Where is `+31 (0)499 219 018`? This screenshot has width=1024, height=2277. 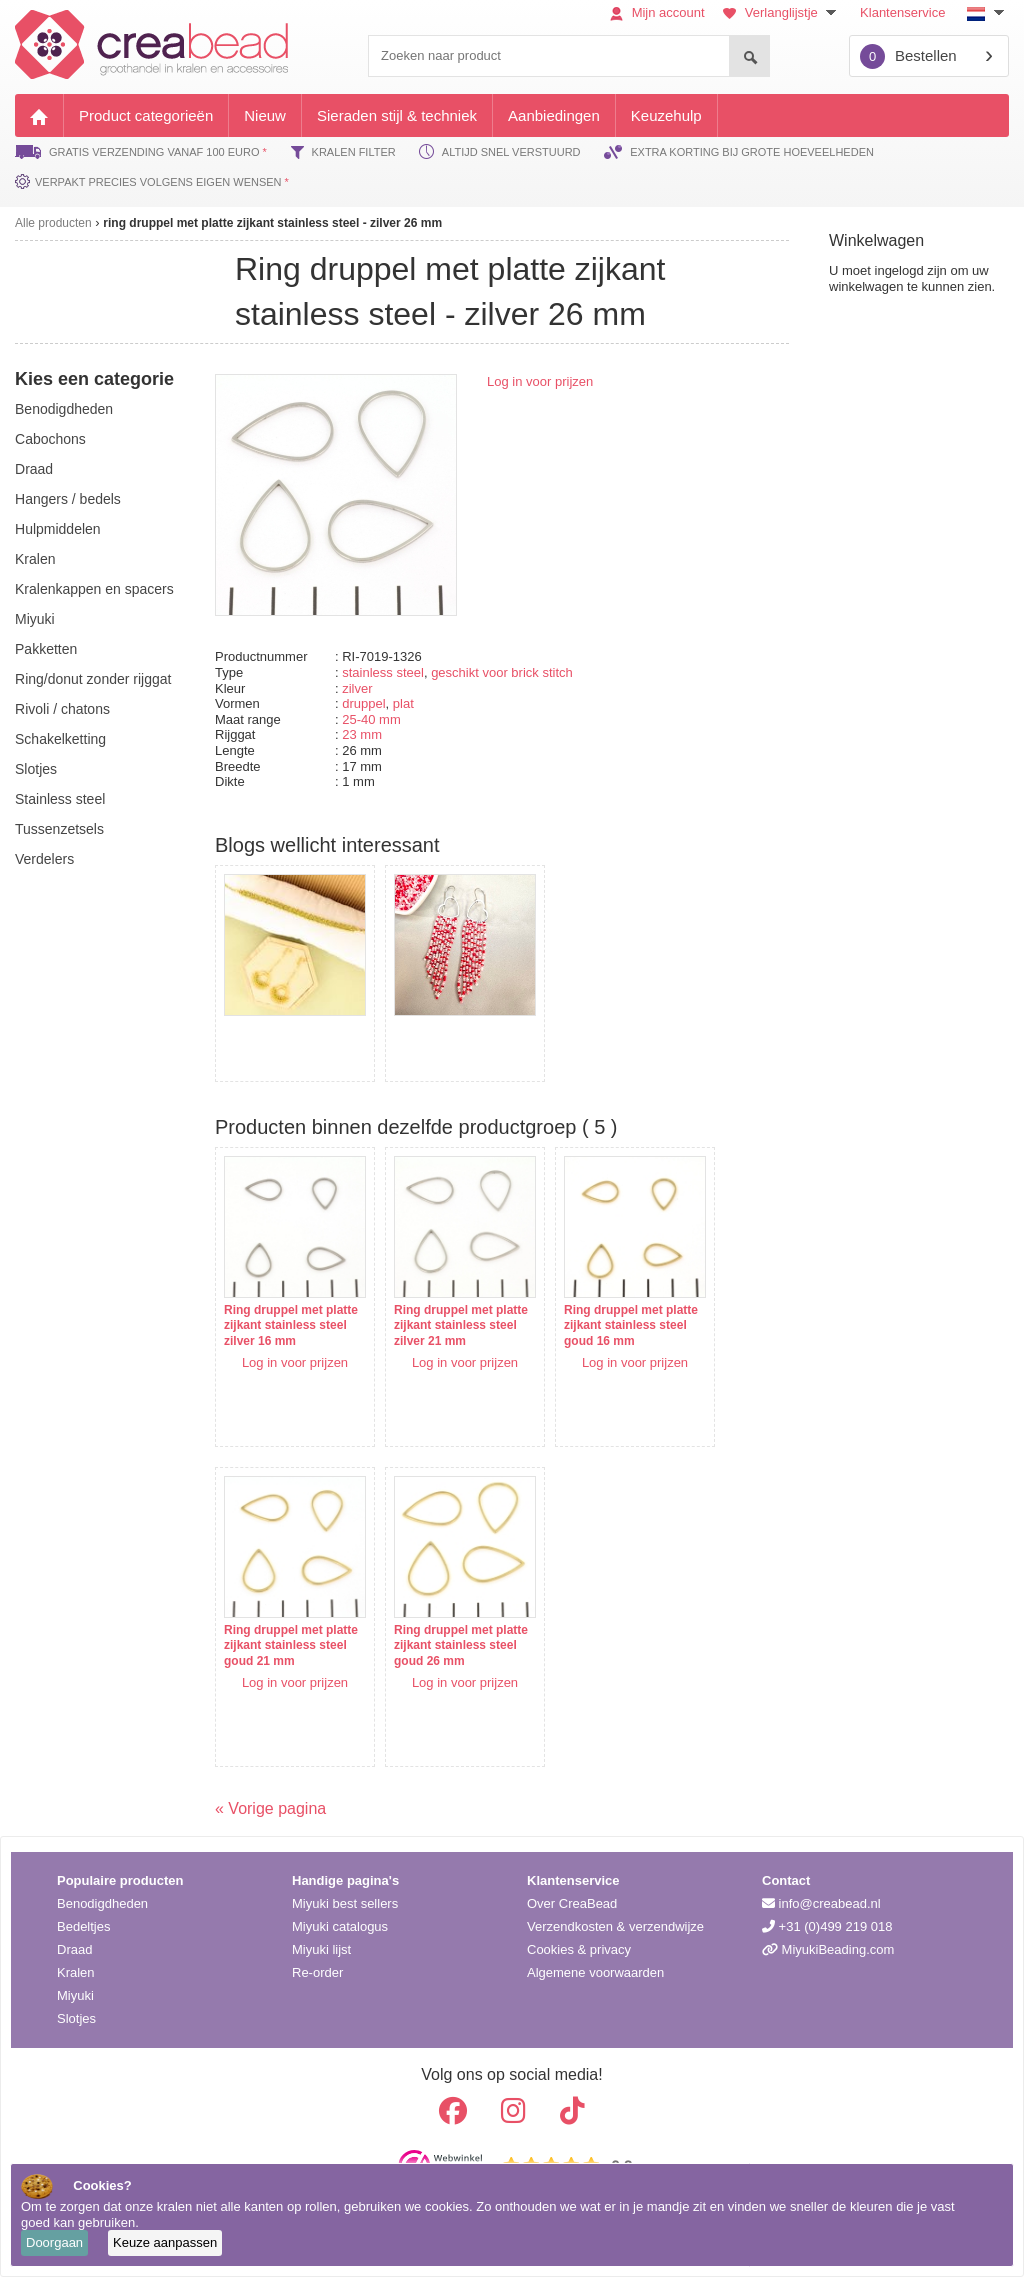
+31 (0)499 219 018 is located at coordinates (827, 1926).